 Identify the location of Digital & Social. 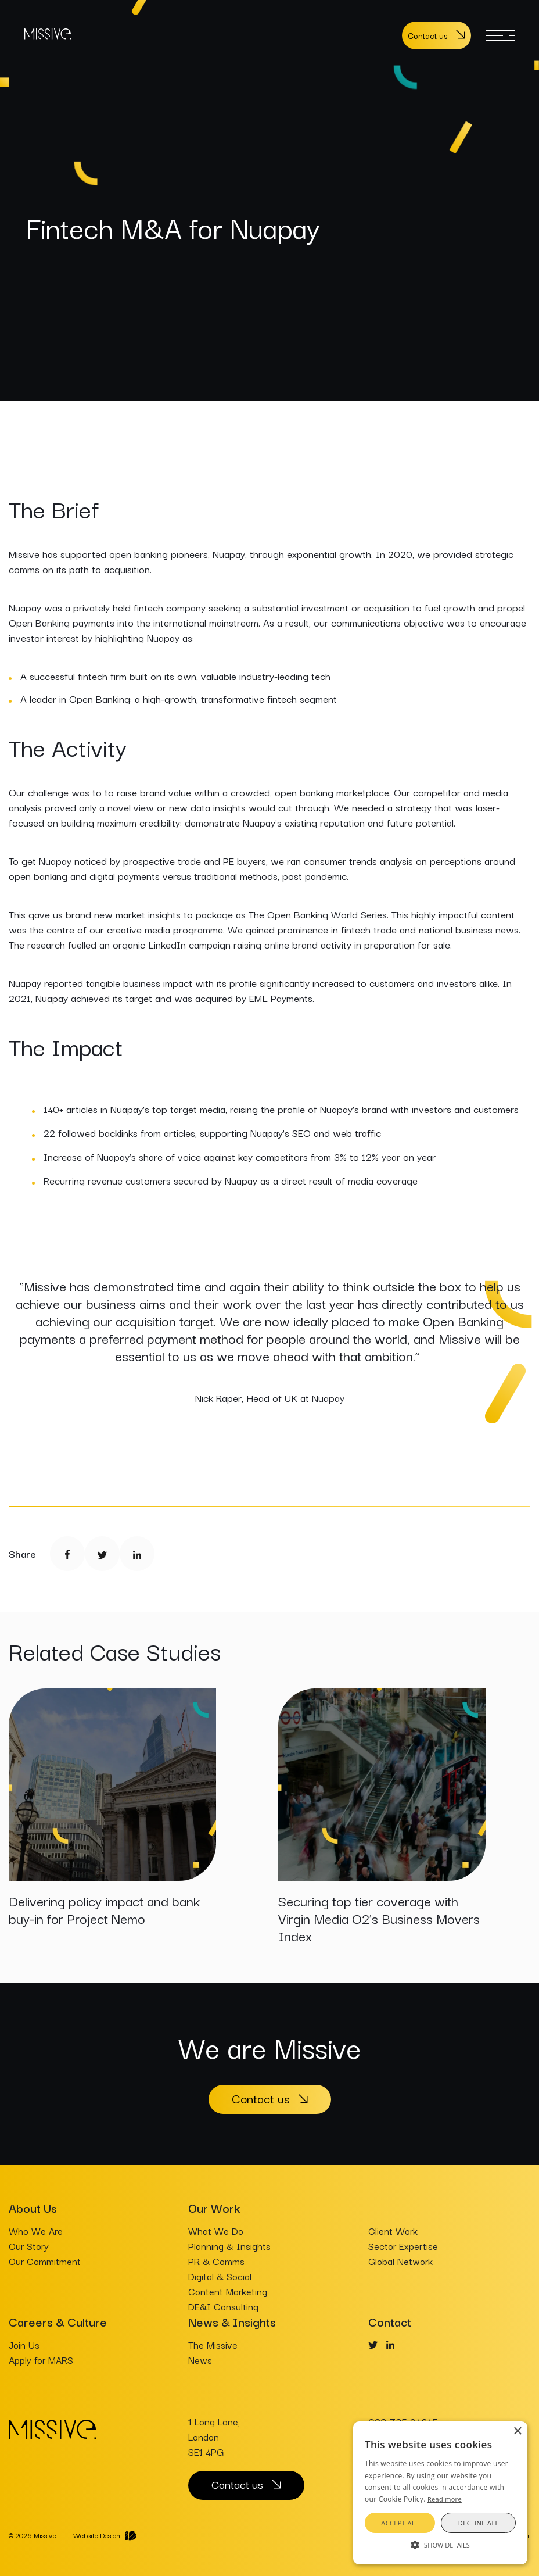
(219, 2276).